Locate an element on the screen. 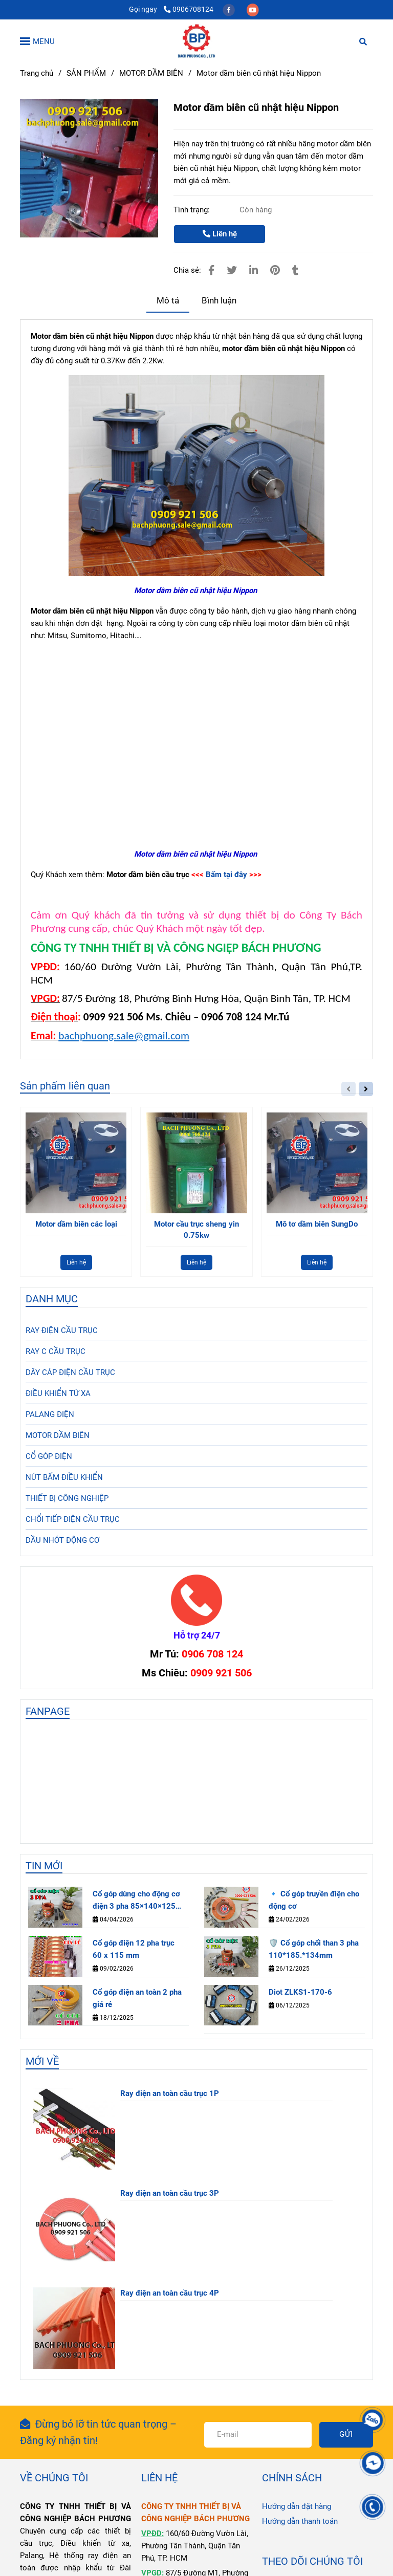  [Motor dầm biên cũ nhật hiệu Nippon] is located at coordinates (196, 41).